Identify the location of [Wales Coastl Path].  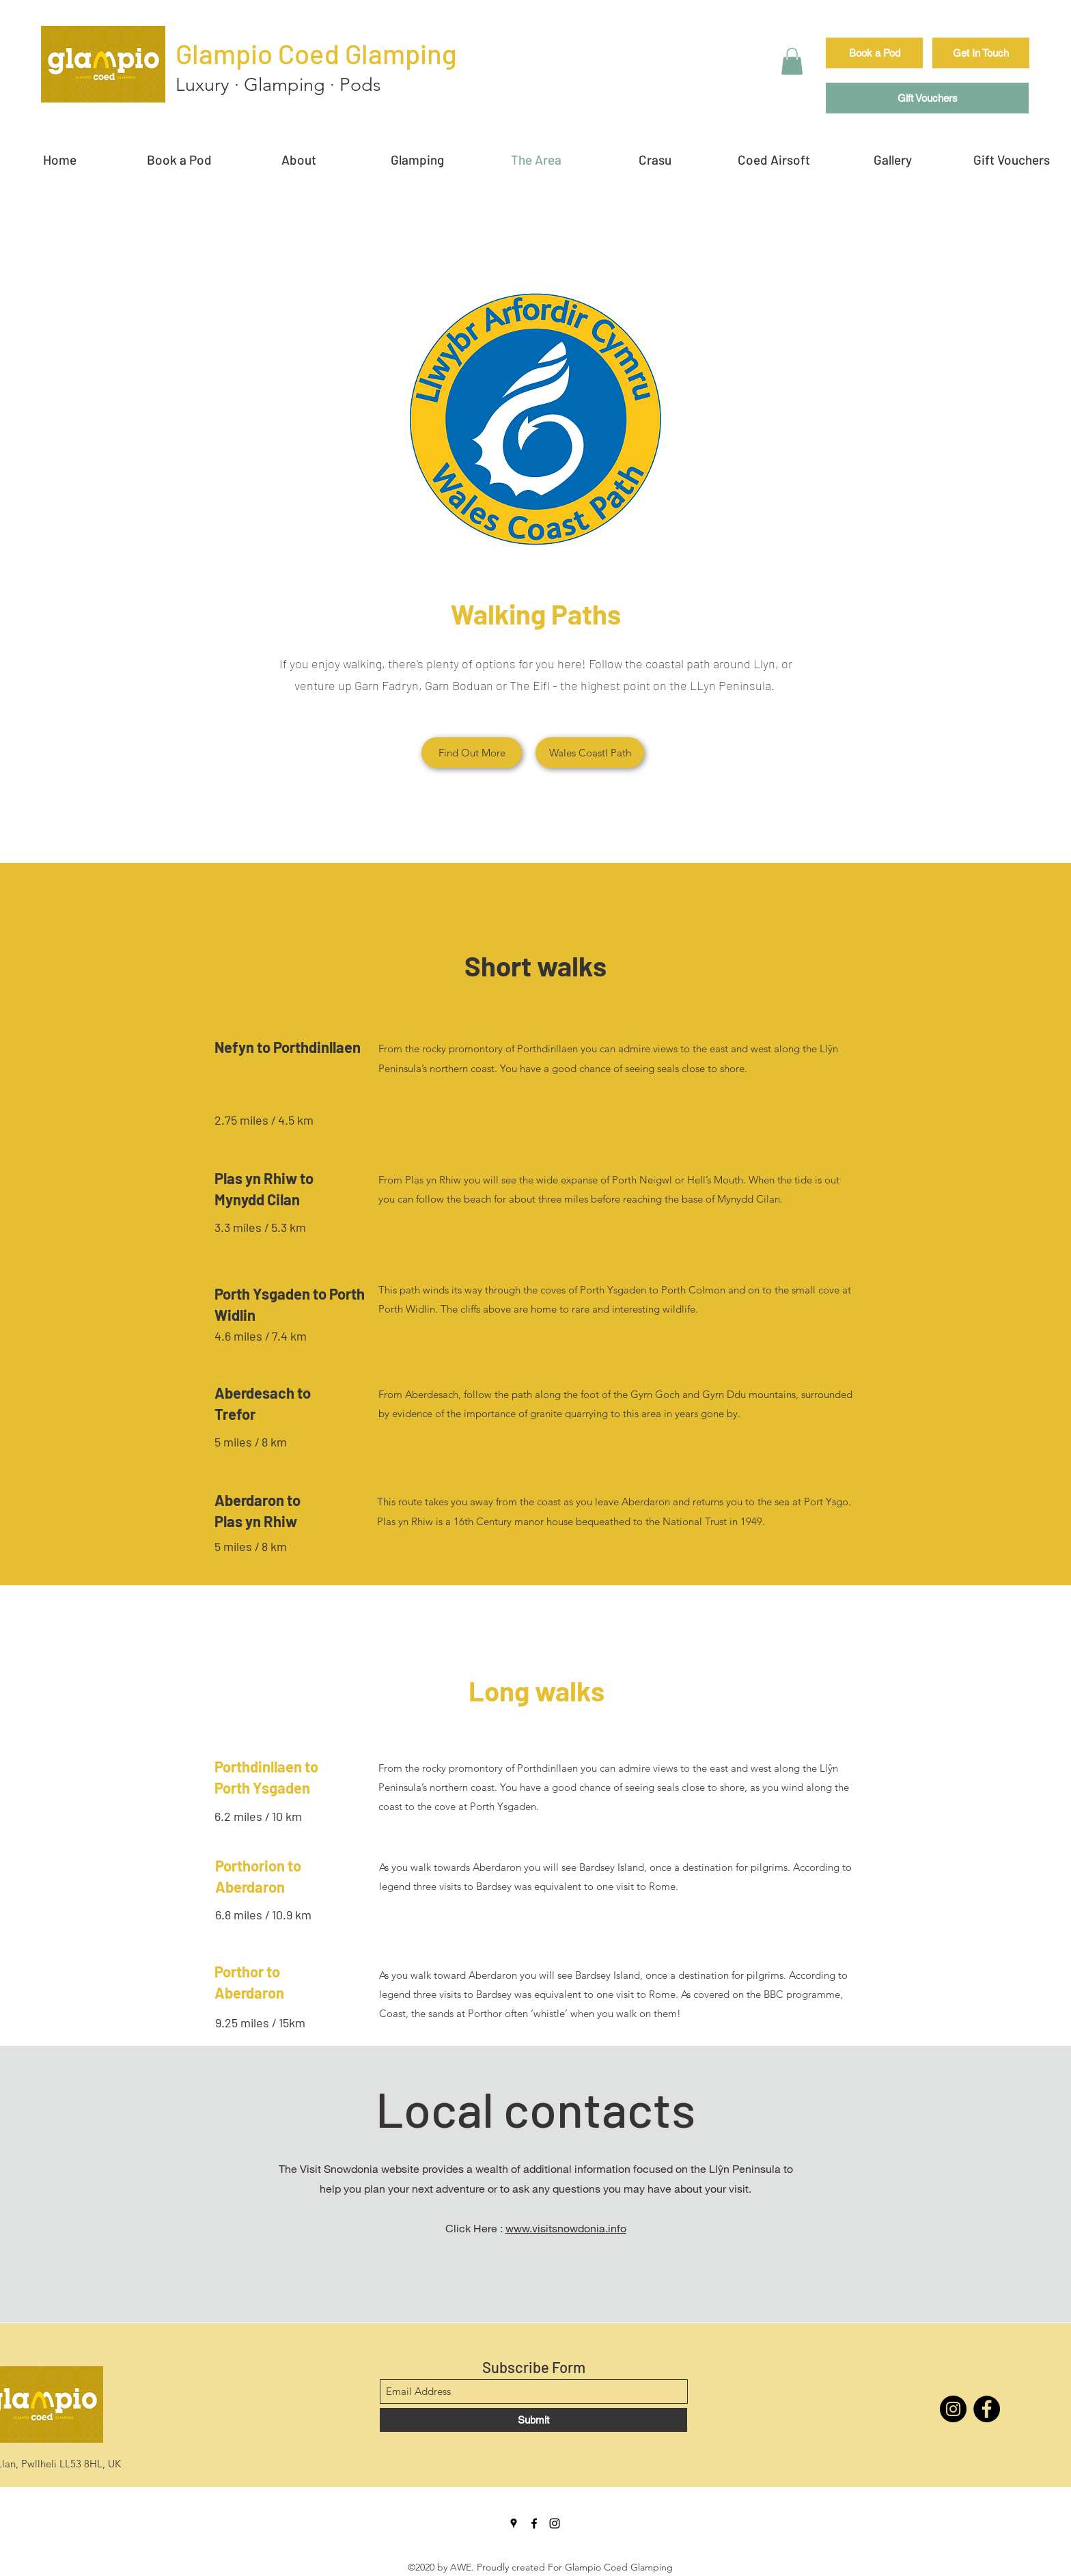
(590, 752).